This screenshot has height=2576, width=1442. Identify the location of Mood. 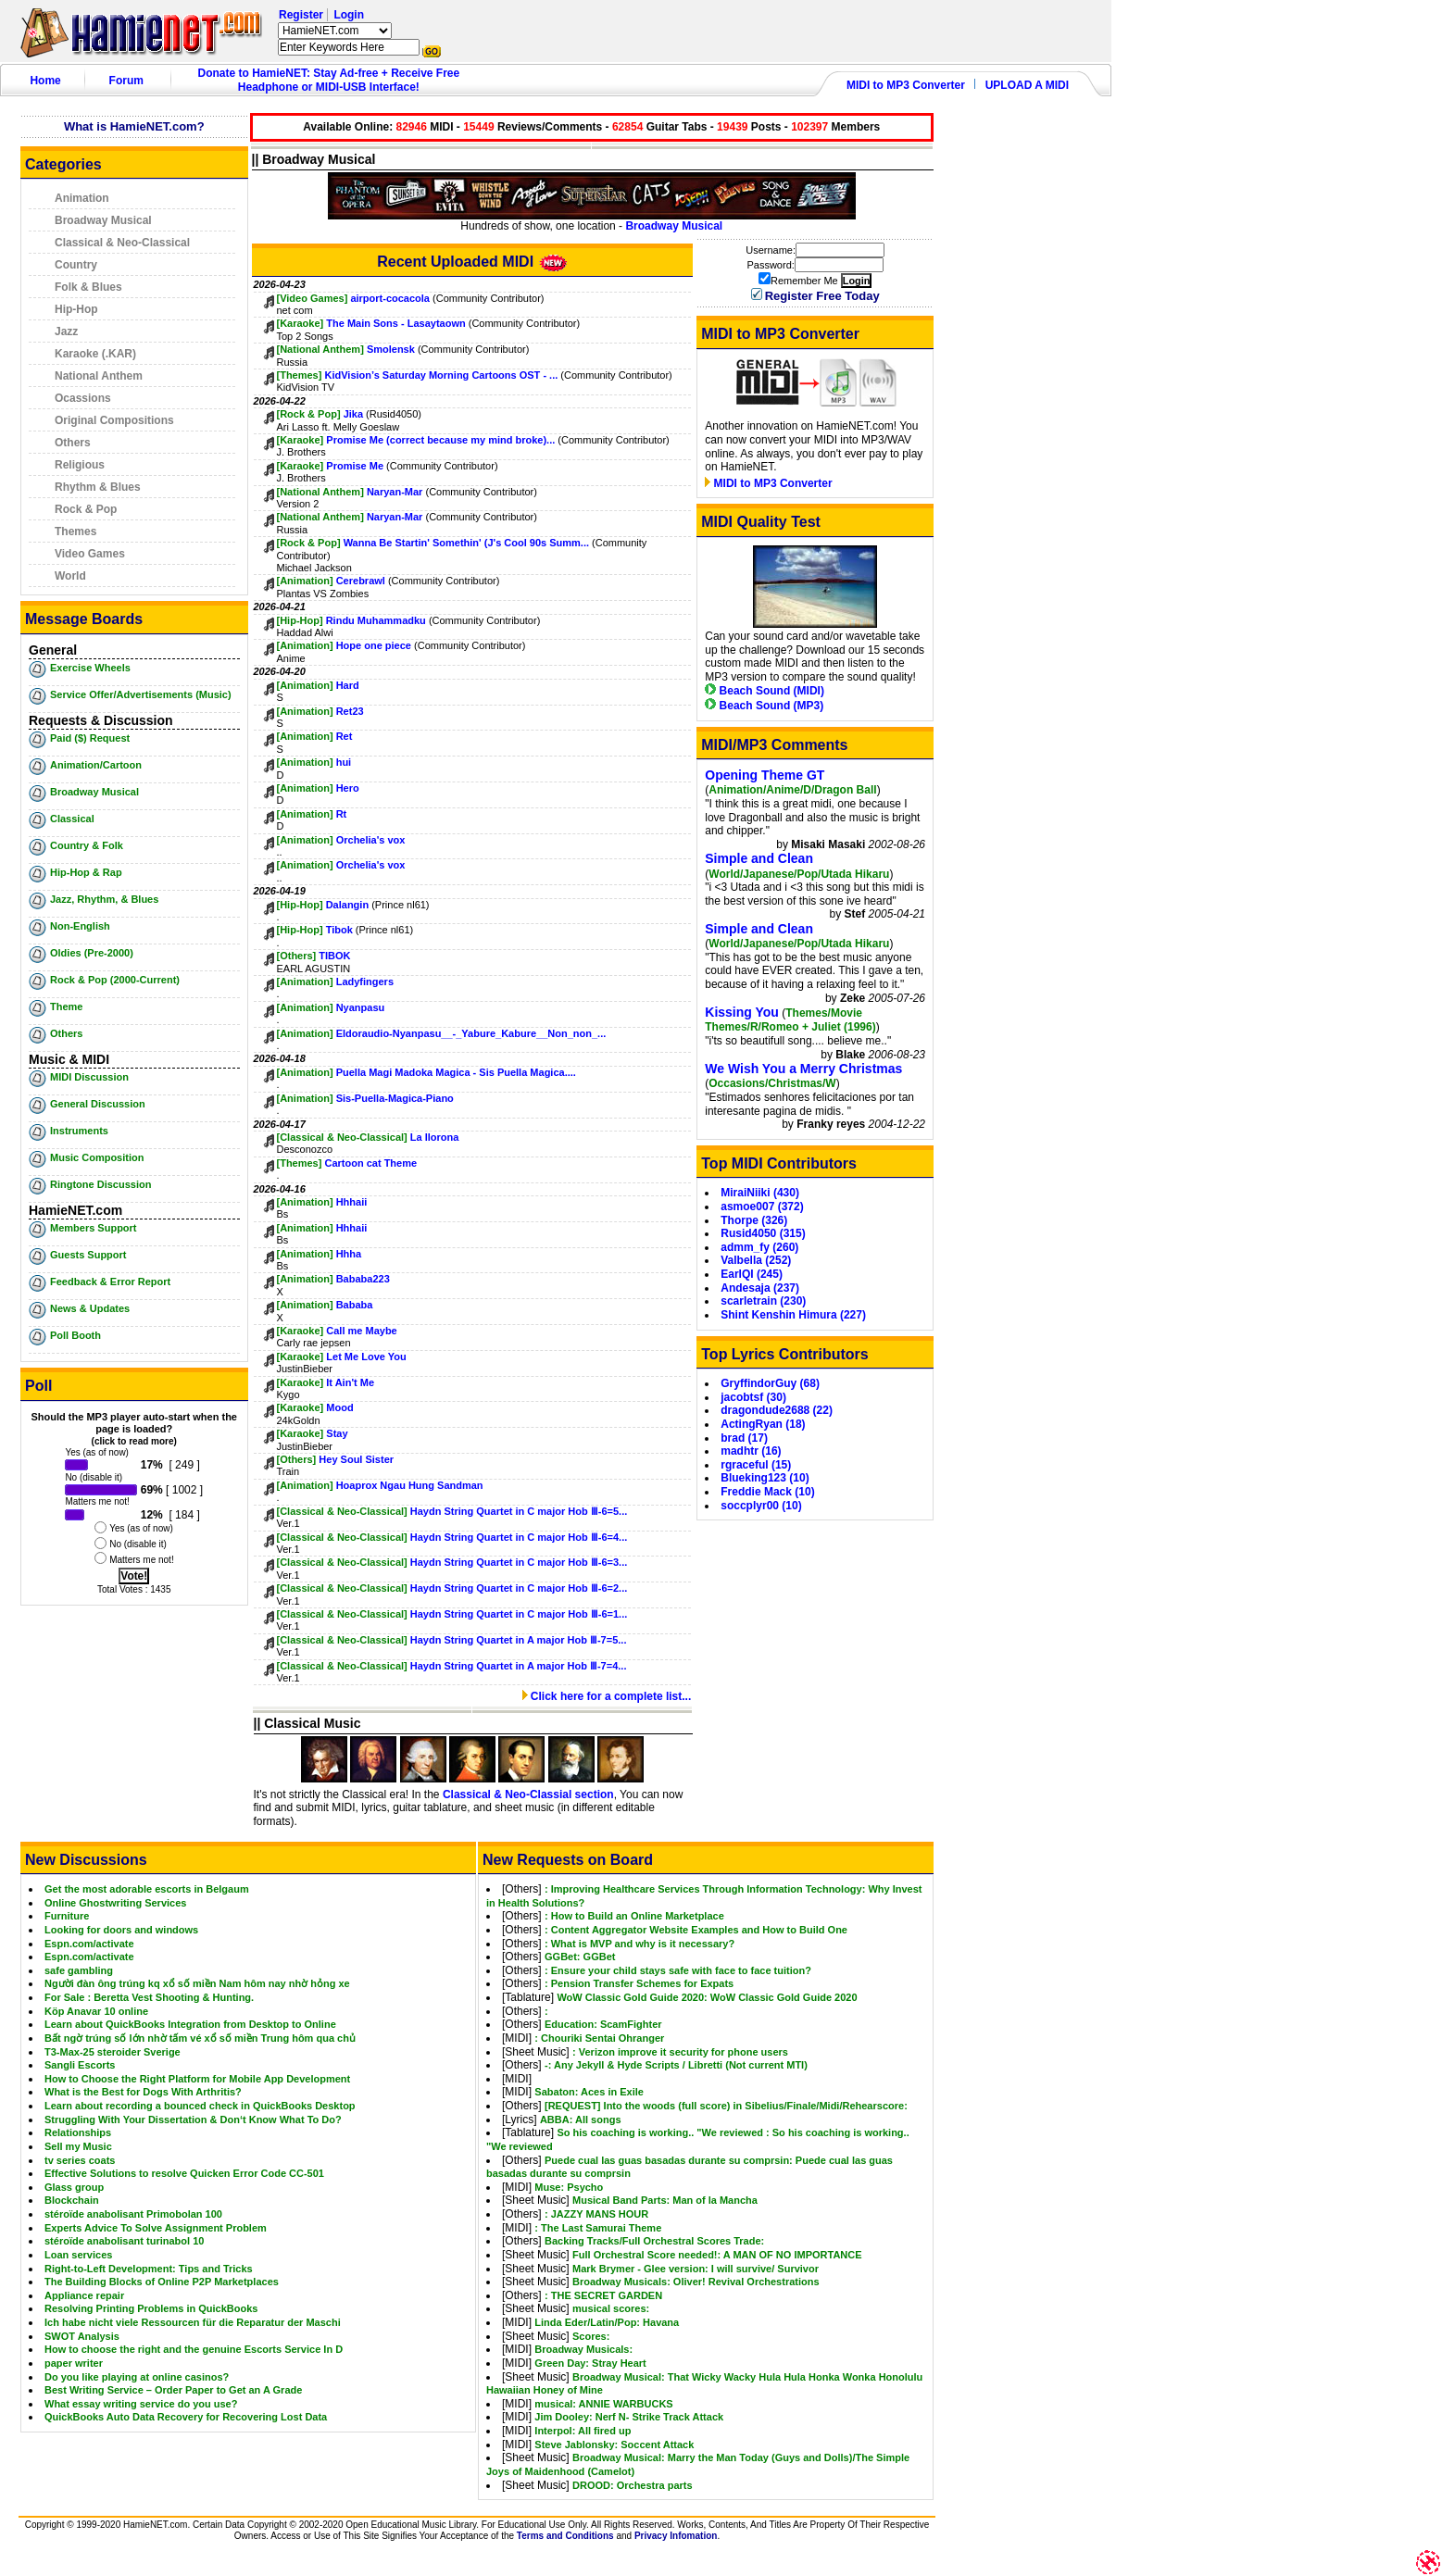
(339, 1407).